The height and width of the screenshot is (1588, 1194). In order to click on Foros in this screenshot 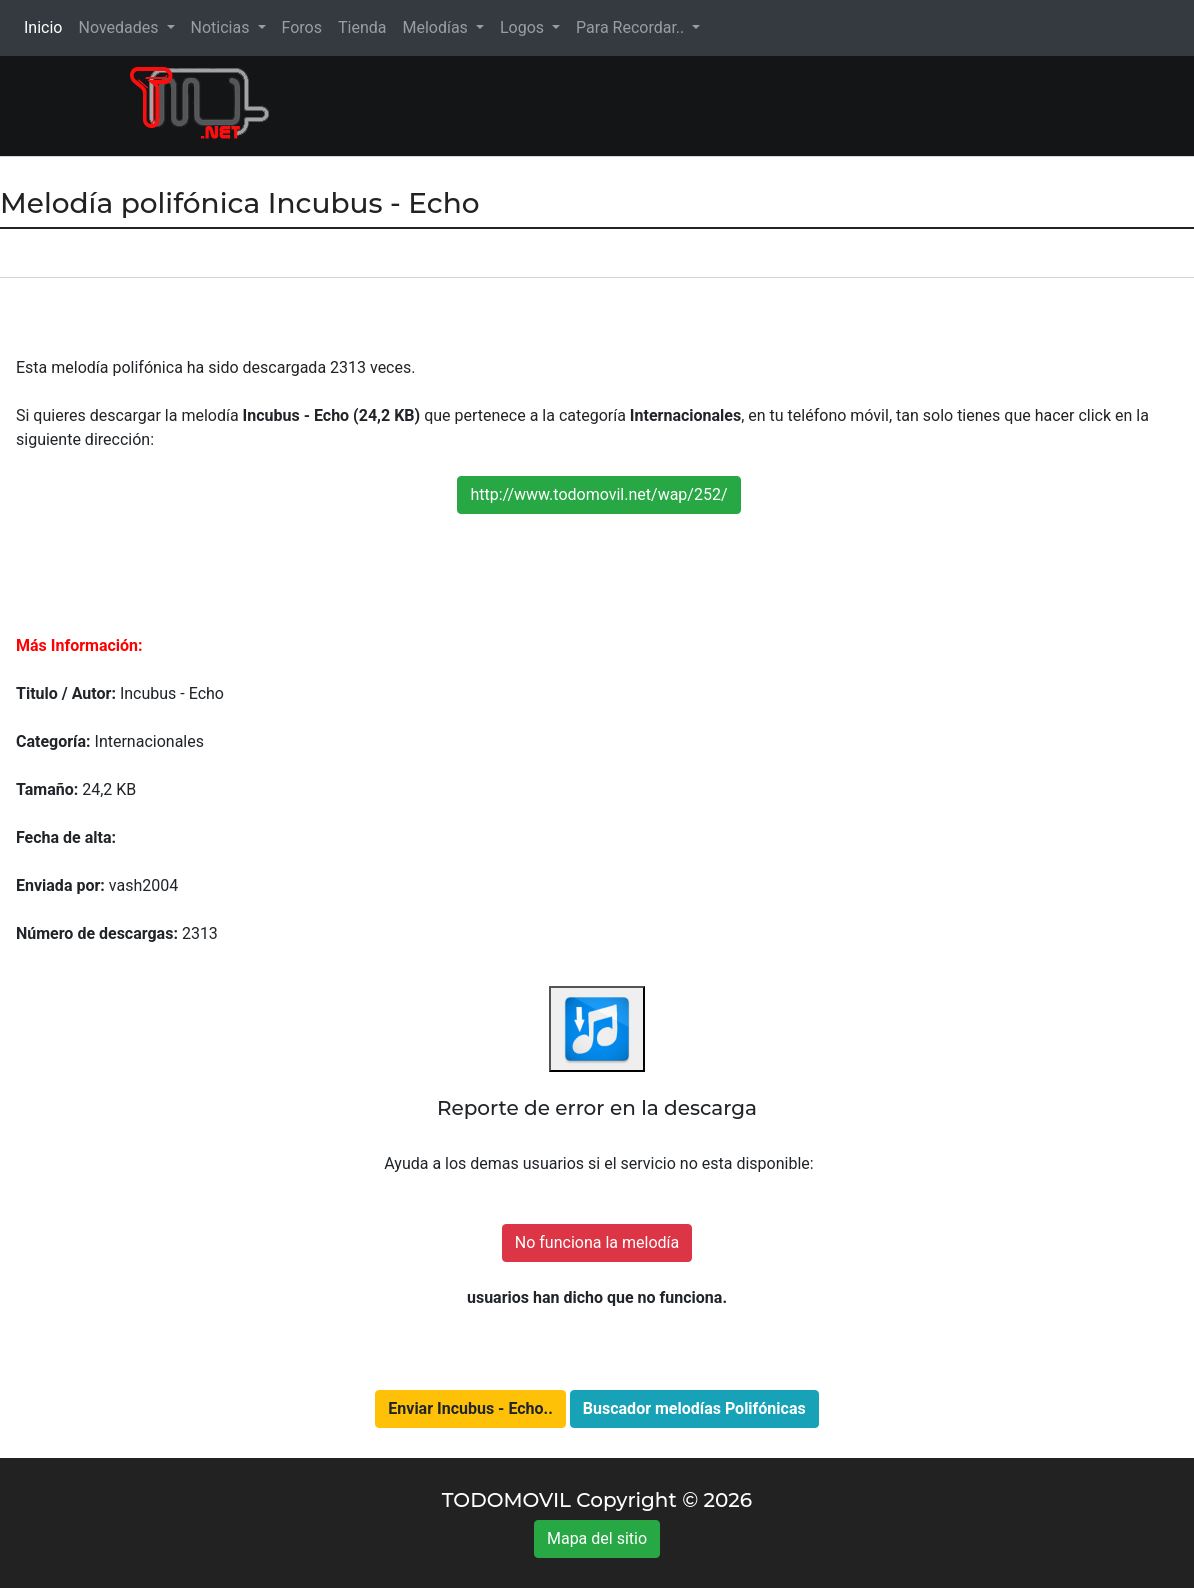, I will do `click(302, 27)`.